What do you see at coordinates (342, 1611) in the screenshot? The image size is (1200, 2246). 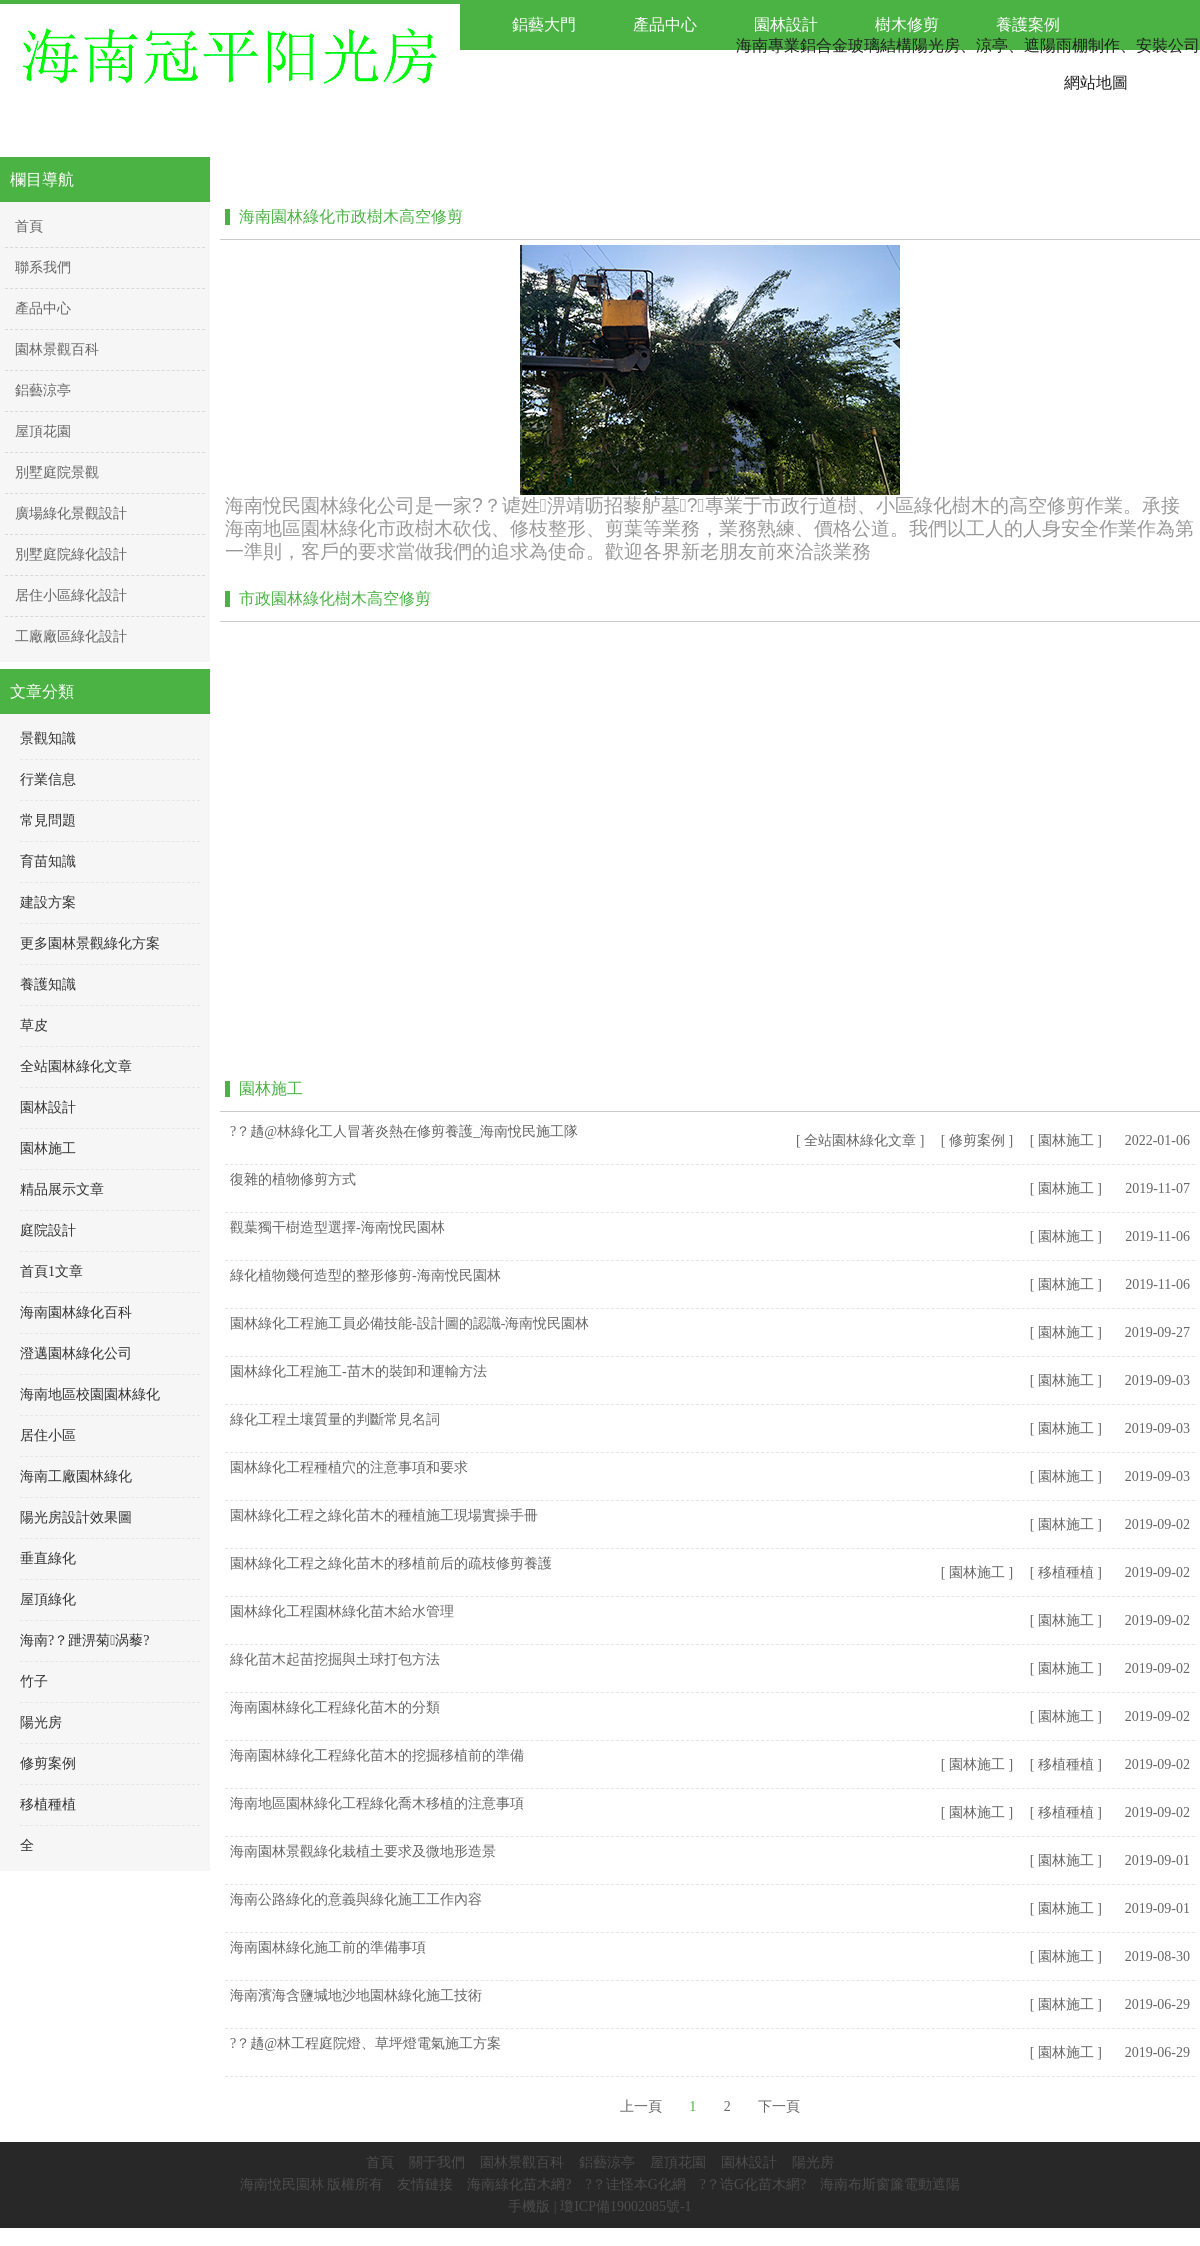 I see `園林綠化工程園林綠化苗木給水管理` at bounding box center [342, 1611].